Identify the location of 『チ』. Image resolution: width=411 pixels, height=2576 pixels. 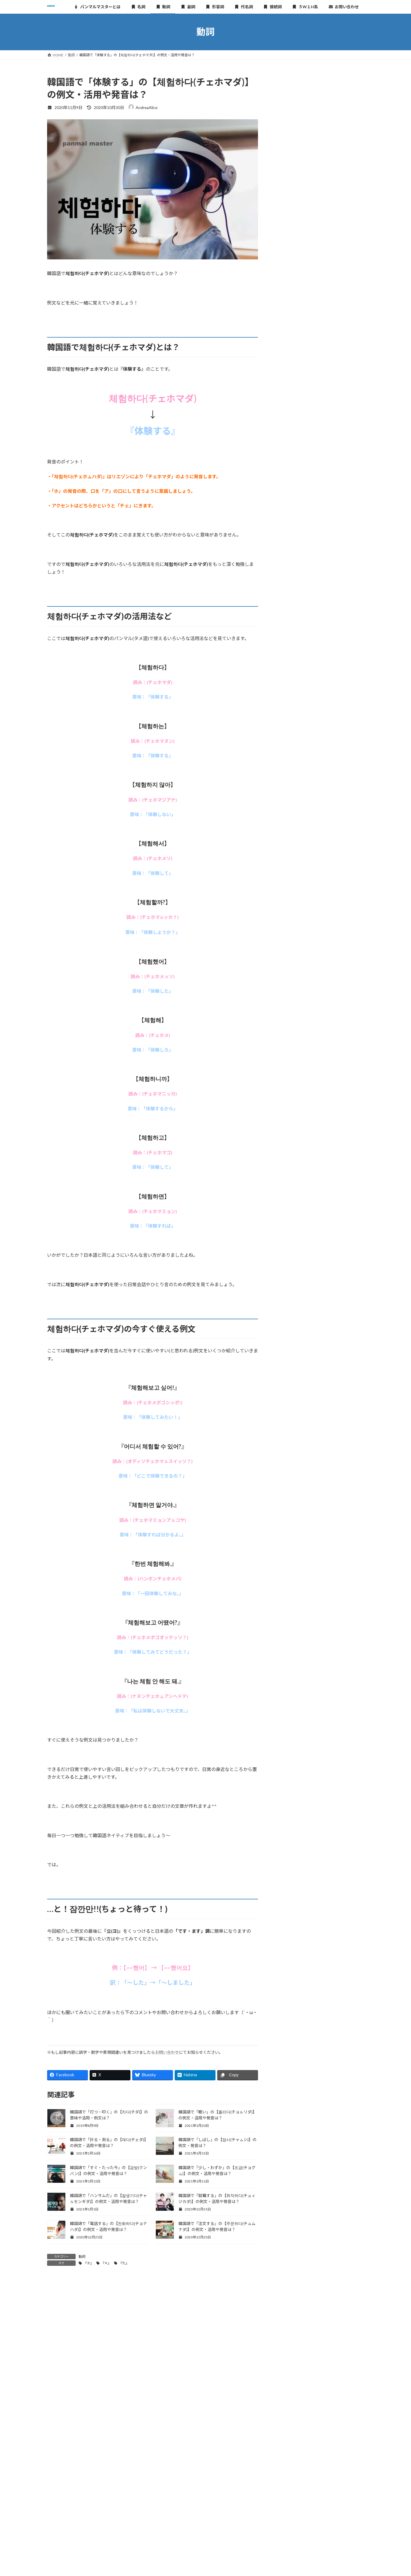
(88, 2263).